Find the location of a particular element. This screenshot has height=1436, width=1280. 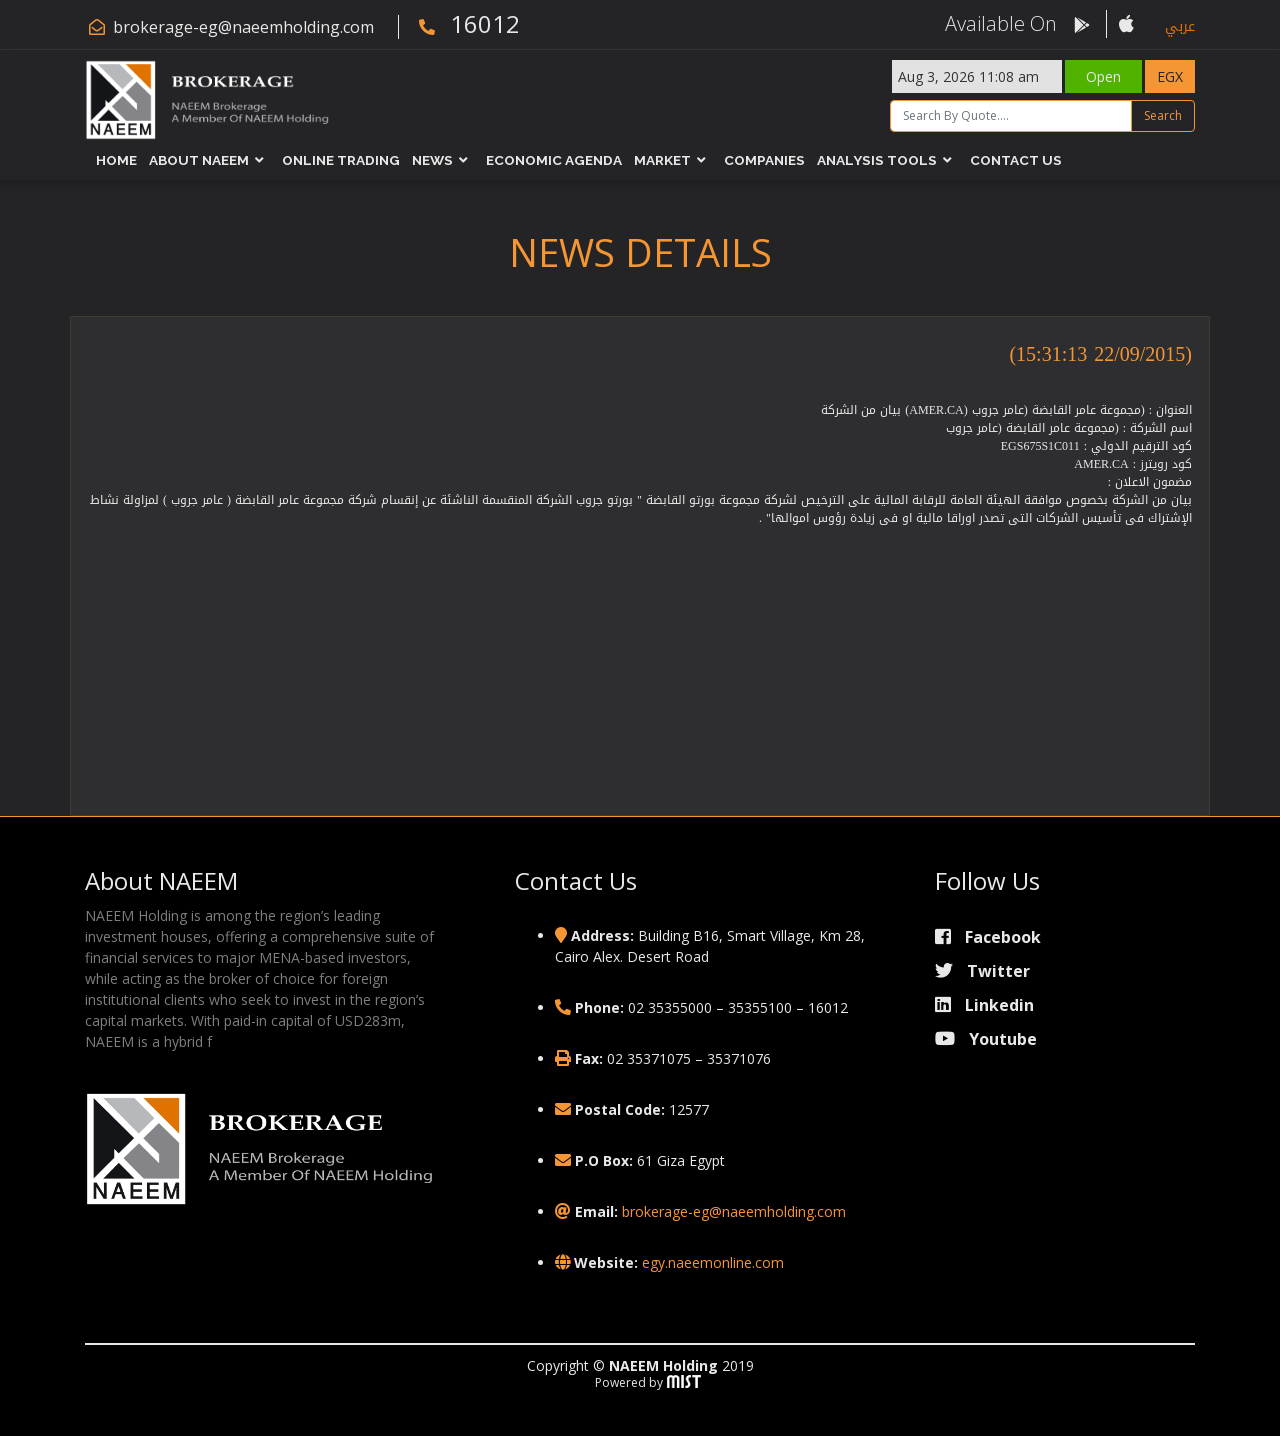

Analysis Tools is located at coordinates (877, 160).